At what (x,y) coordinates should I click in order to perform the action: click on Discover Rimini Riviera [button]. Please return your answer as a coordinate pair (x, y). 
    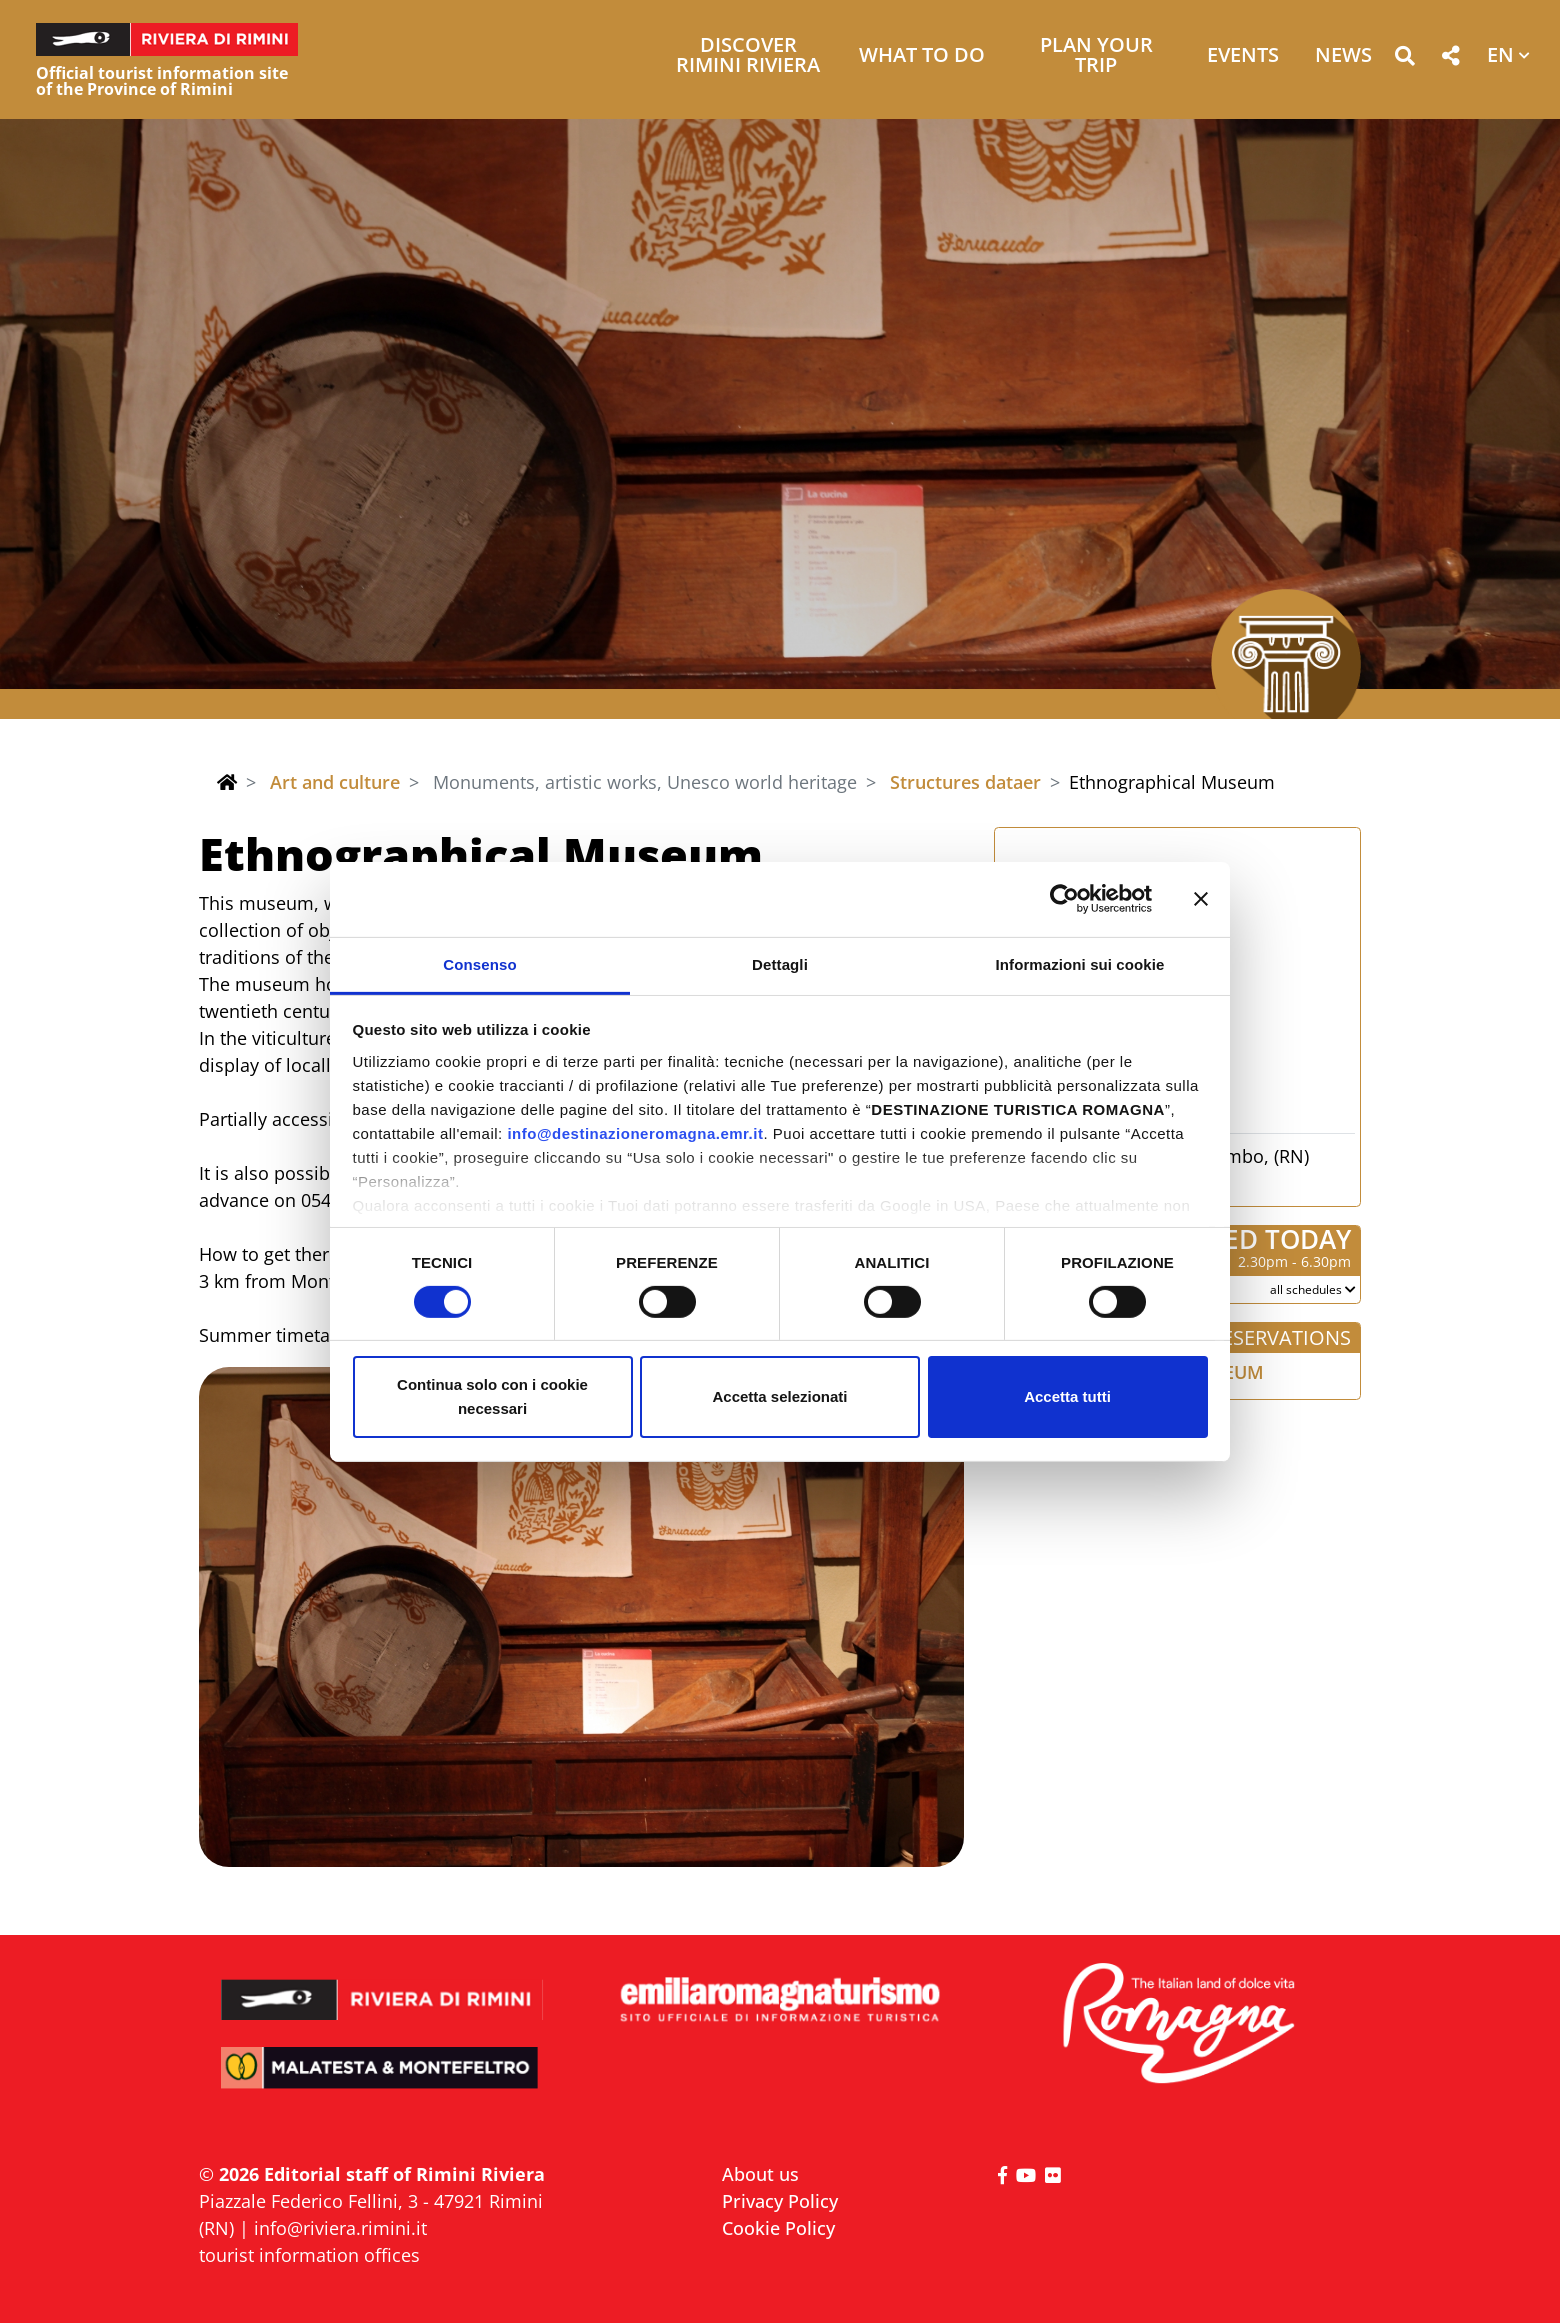
    Looking at the image, I should click on (748, 56).